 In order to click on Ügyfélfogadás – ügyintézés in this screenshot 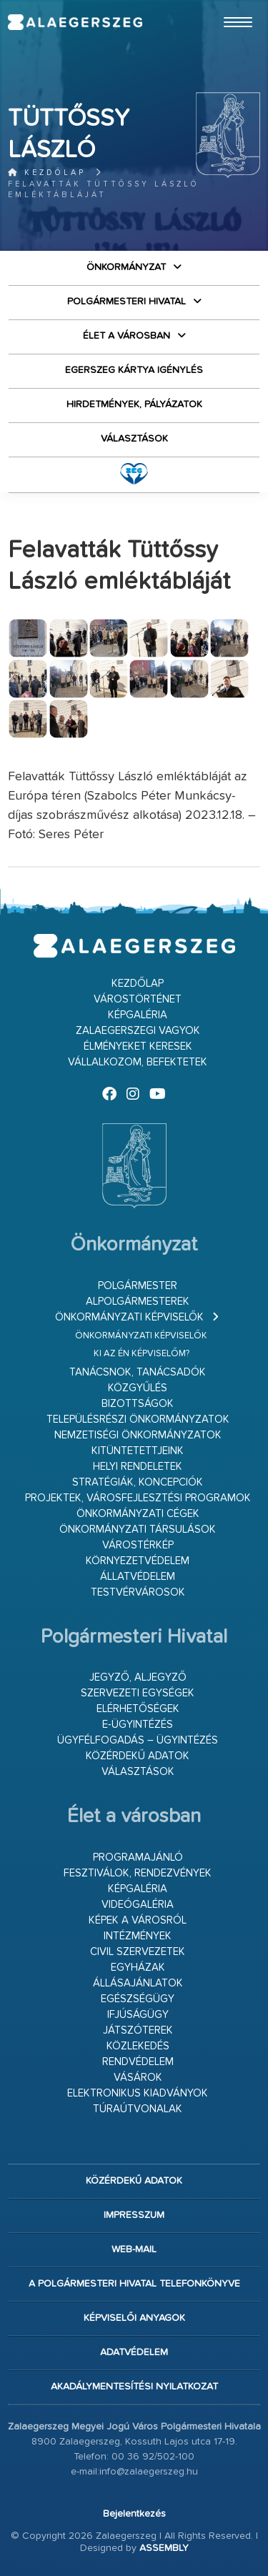, I will do `click(137, 1740)`.